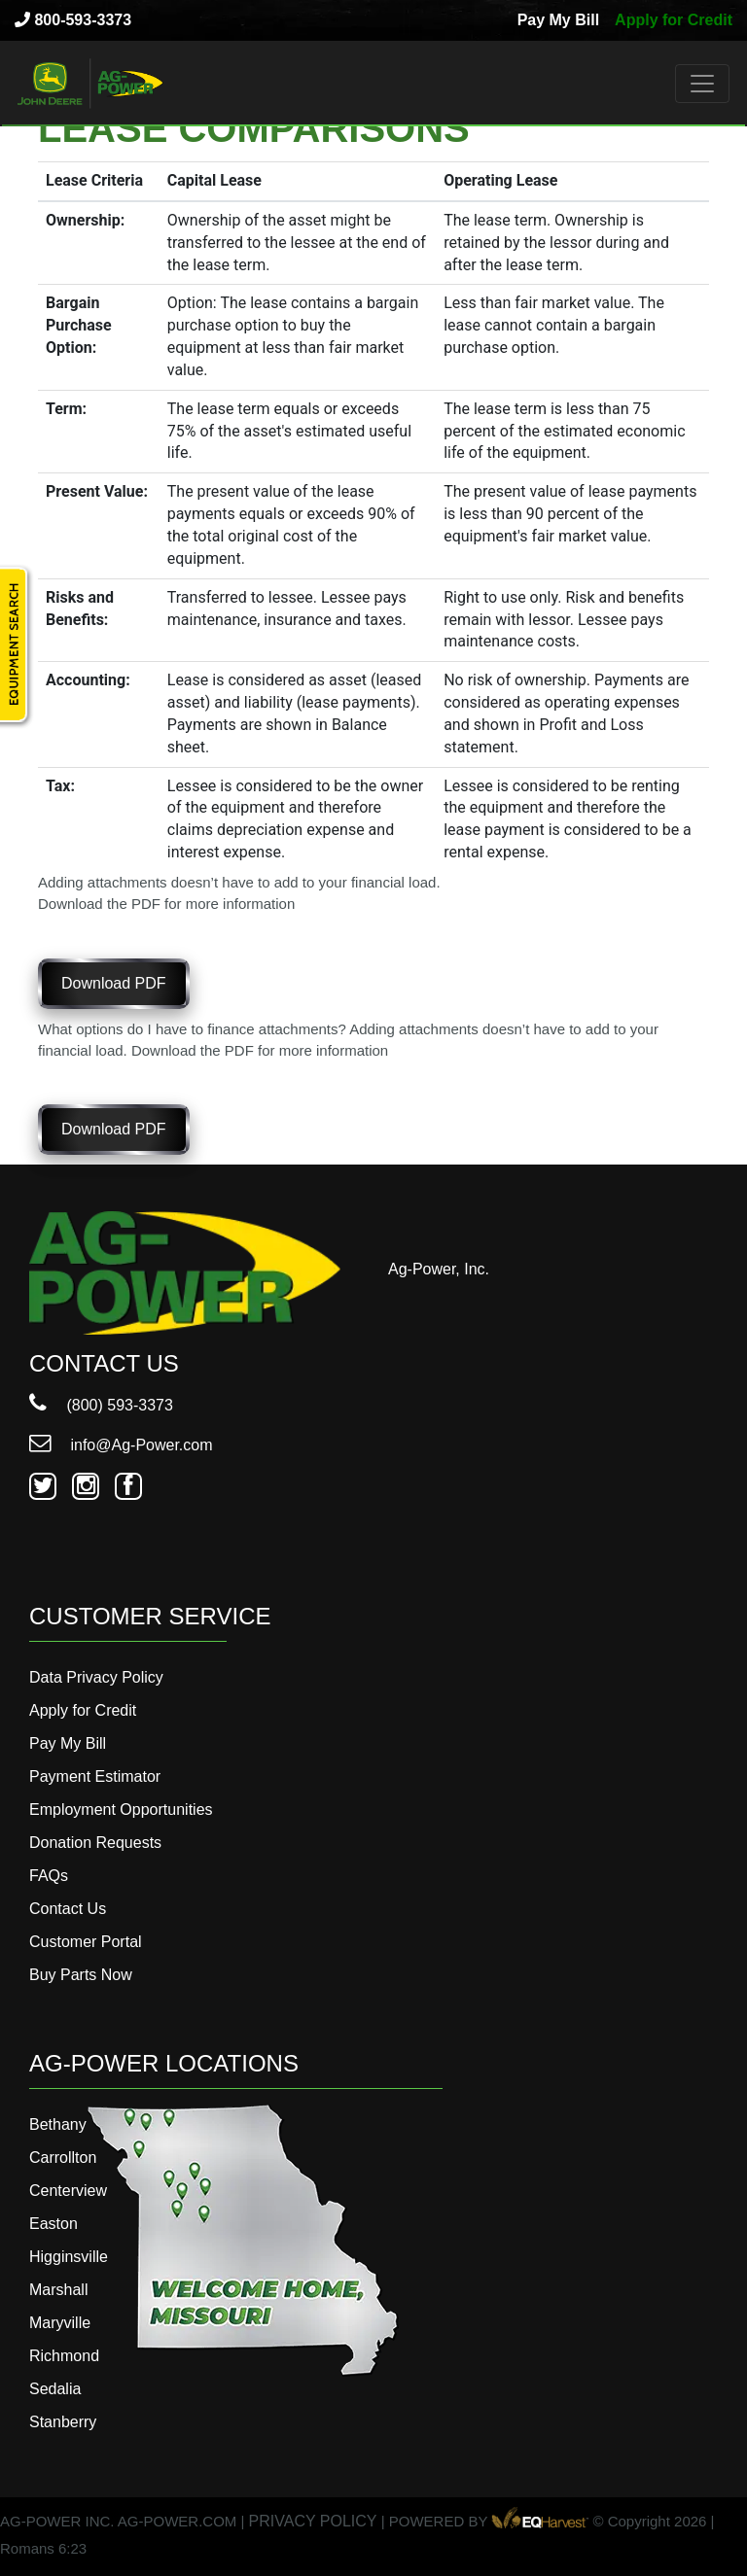  I want to click on Ag-Power, Inc., so click(438, 1269).